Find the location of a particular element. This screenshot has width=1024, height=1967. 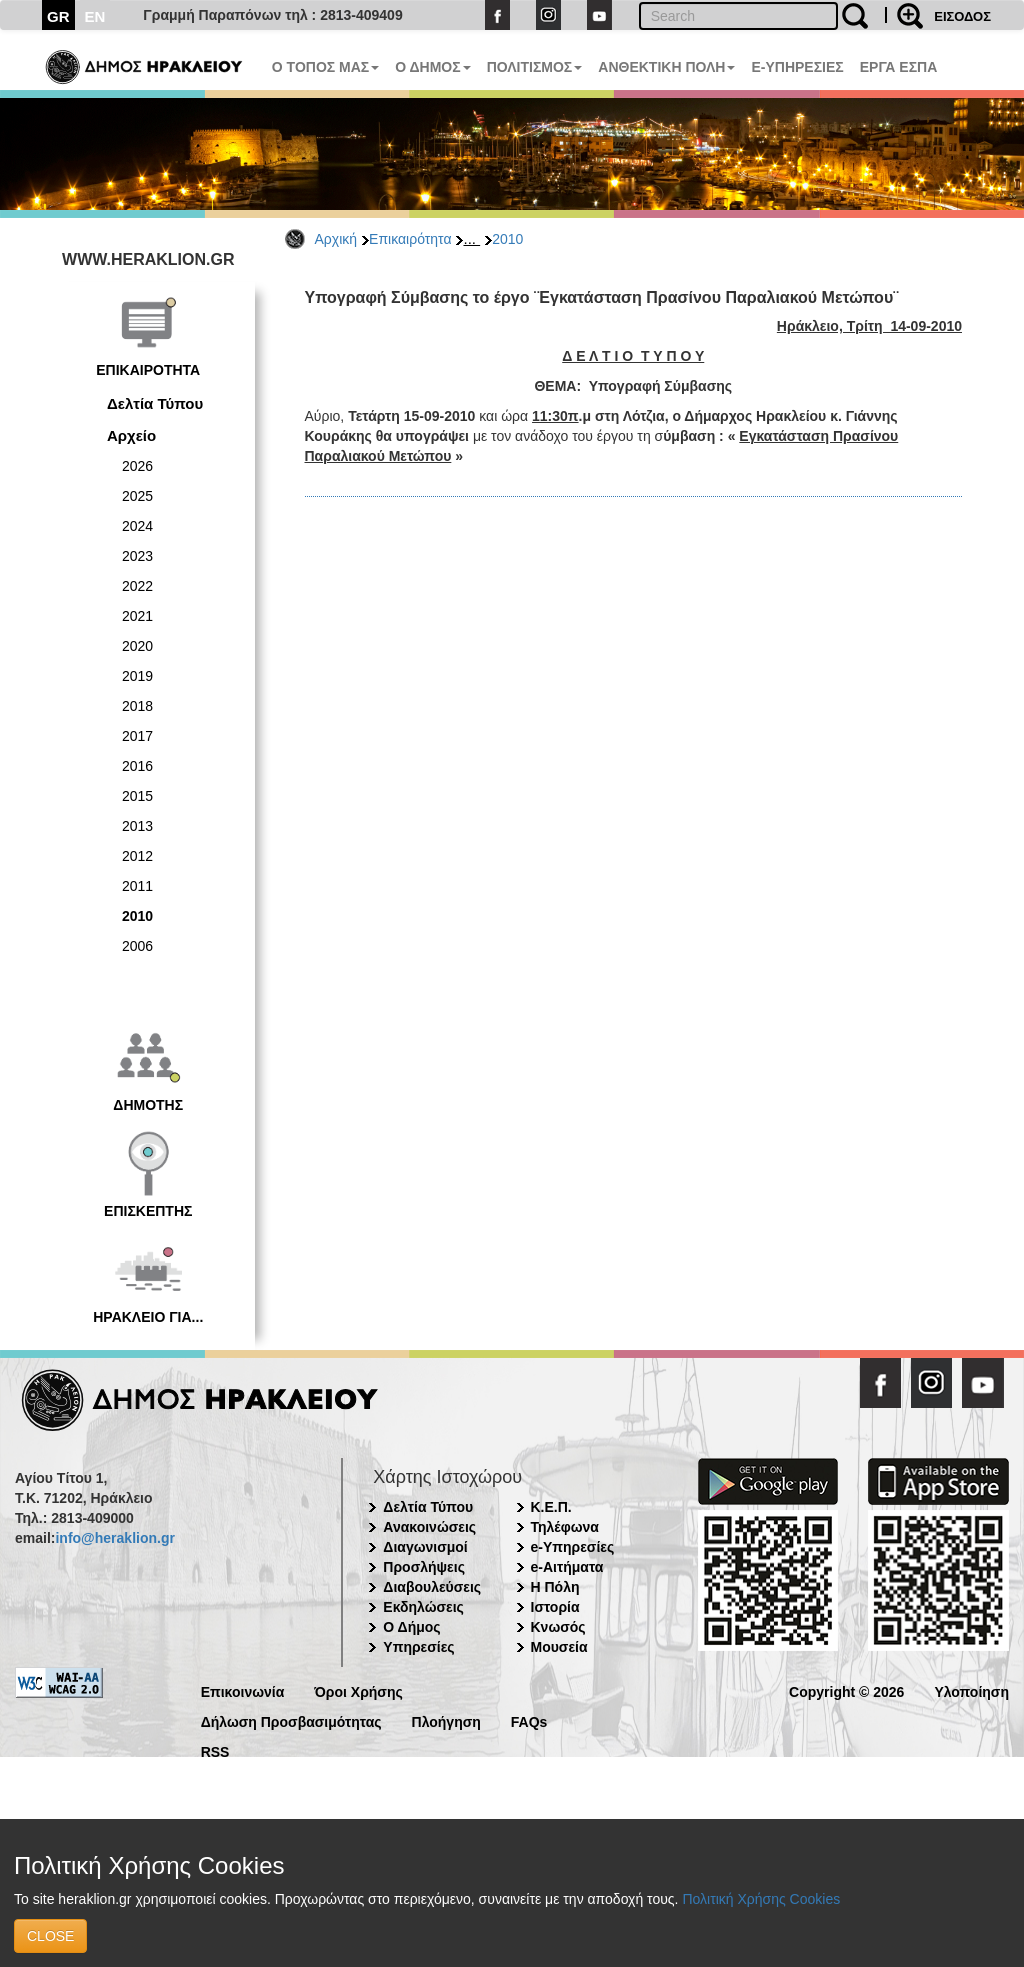

Ιστορία is located at coordinates (555, 1607).